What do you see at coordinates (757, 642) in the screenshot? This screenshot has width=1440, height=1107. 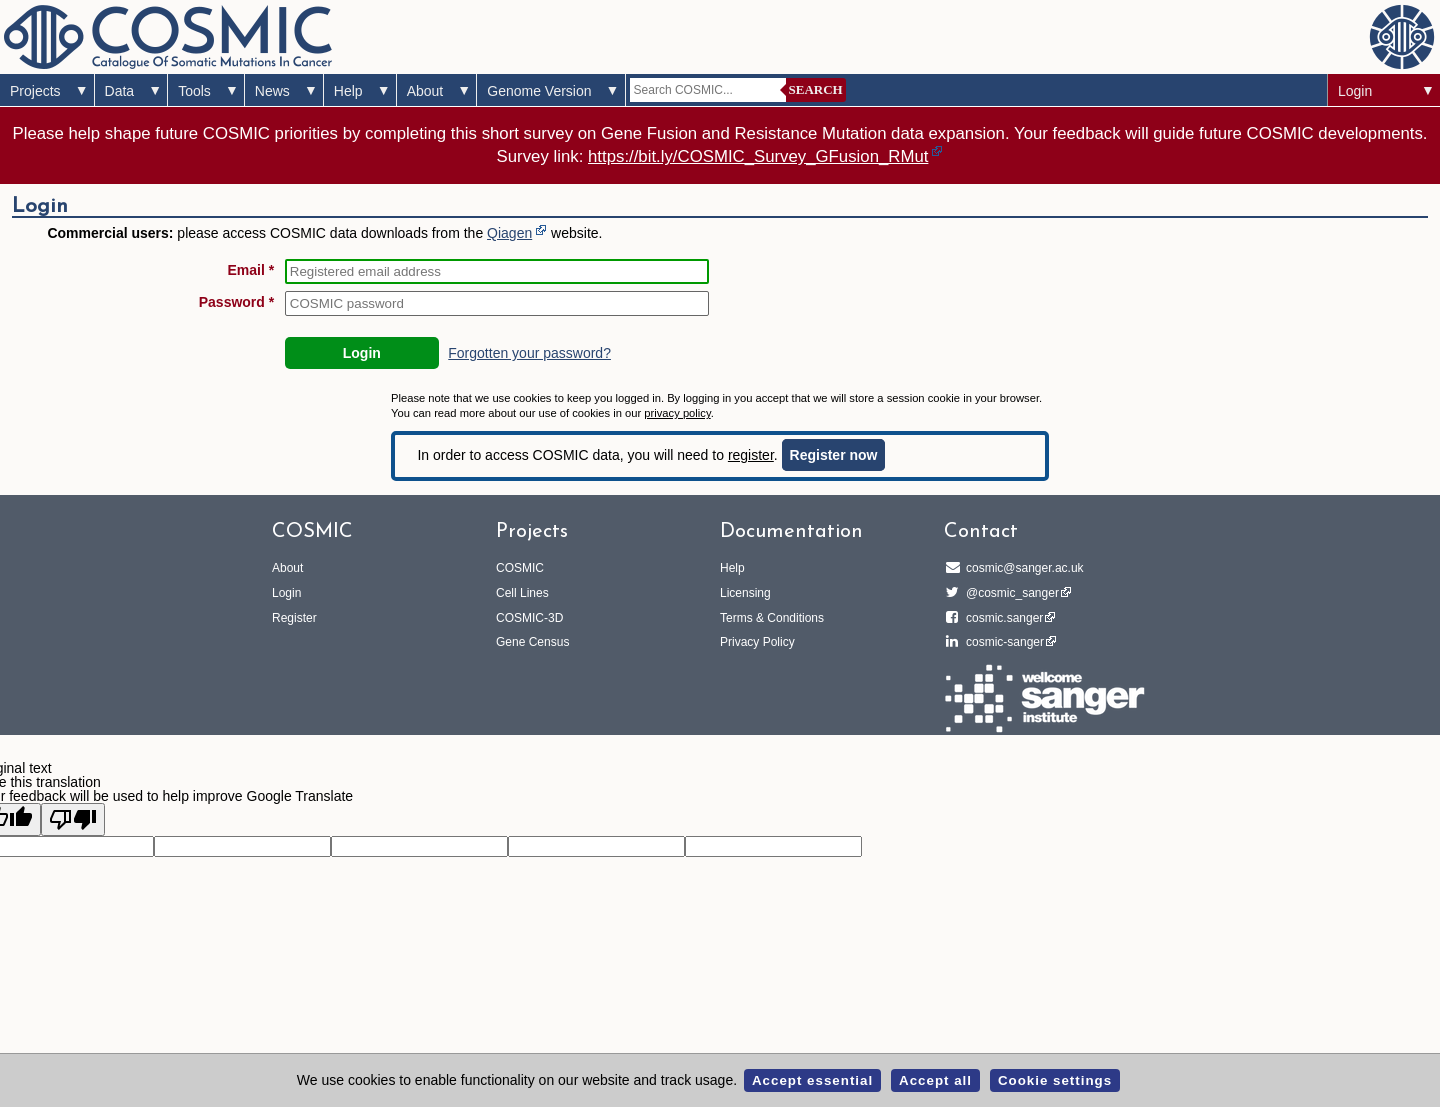 I see `Privacy Policy` at bounding box center [757, 642].